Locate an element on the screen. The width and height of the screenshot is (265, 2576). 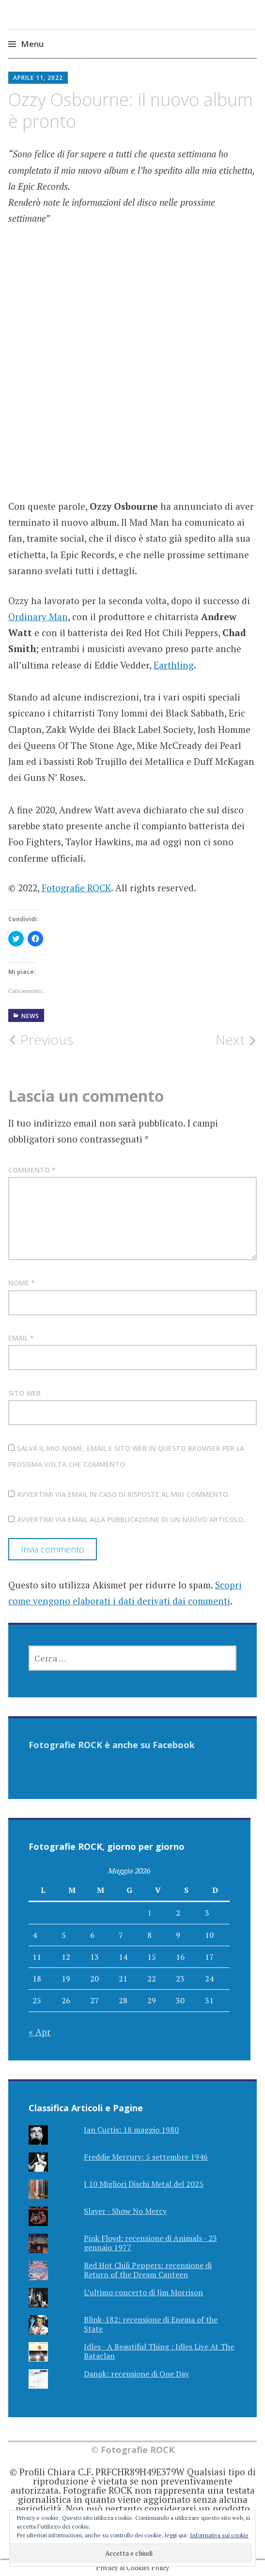
Commento is located at coordinates (32, 1169).